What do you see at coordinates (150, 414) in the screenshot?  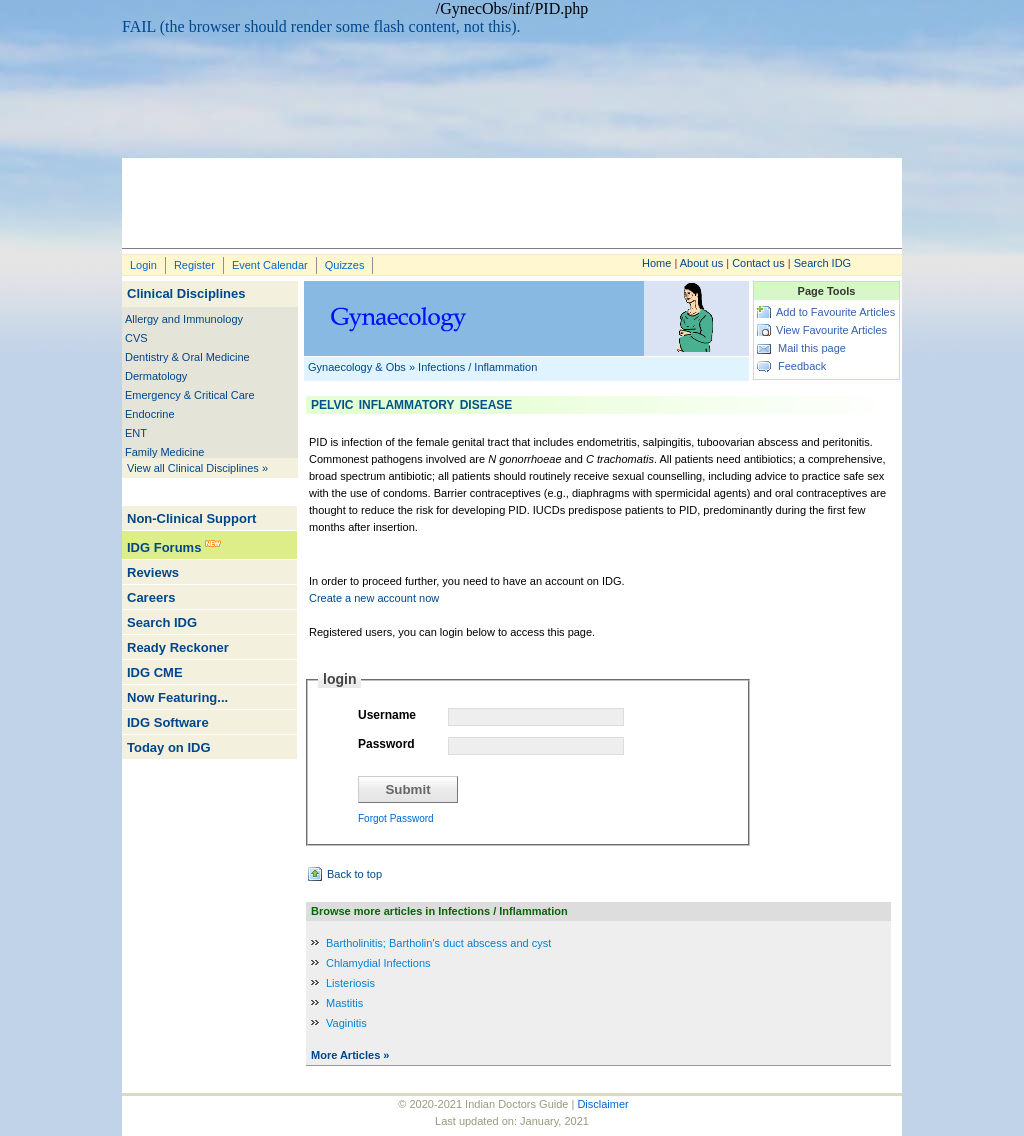 I see `Endocrine` at bounding box center [150, 414].